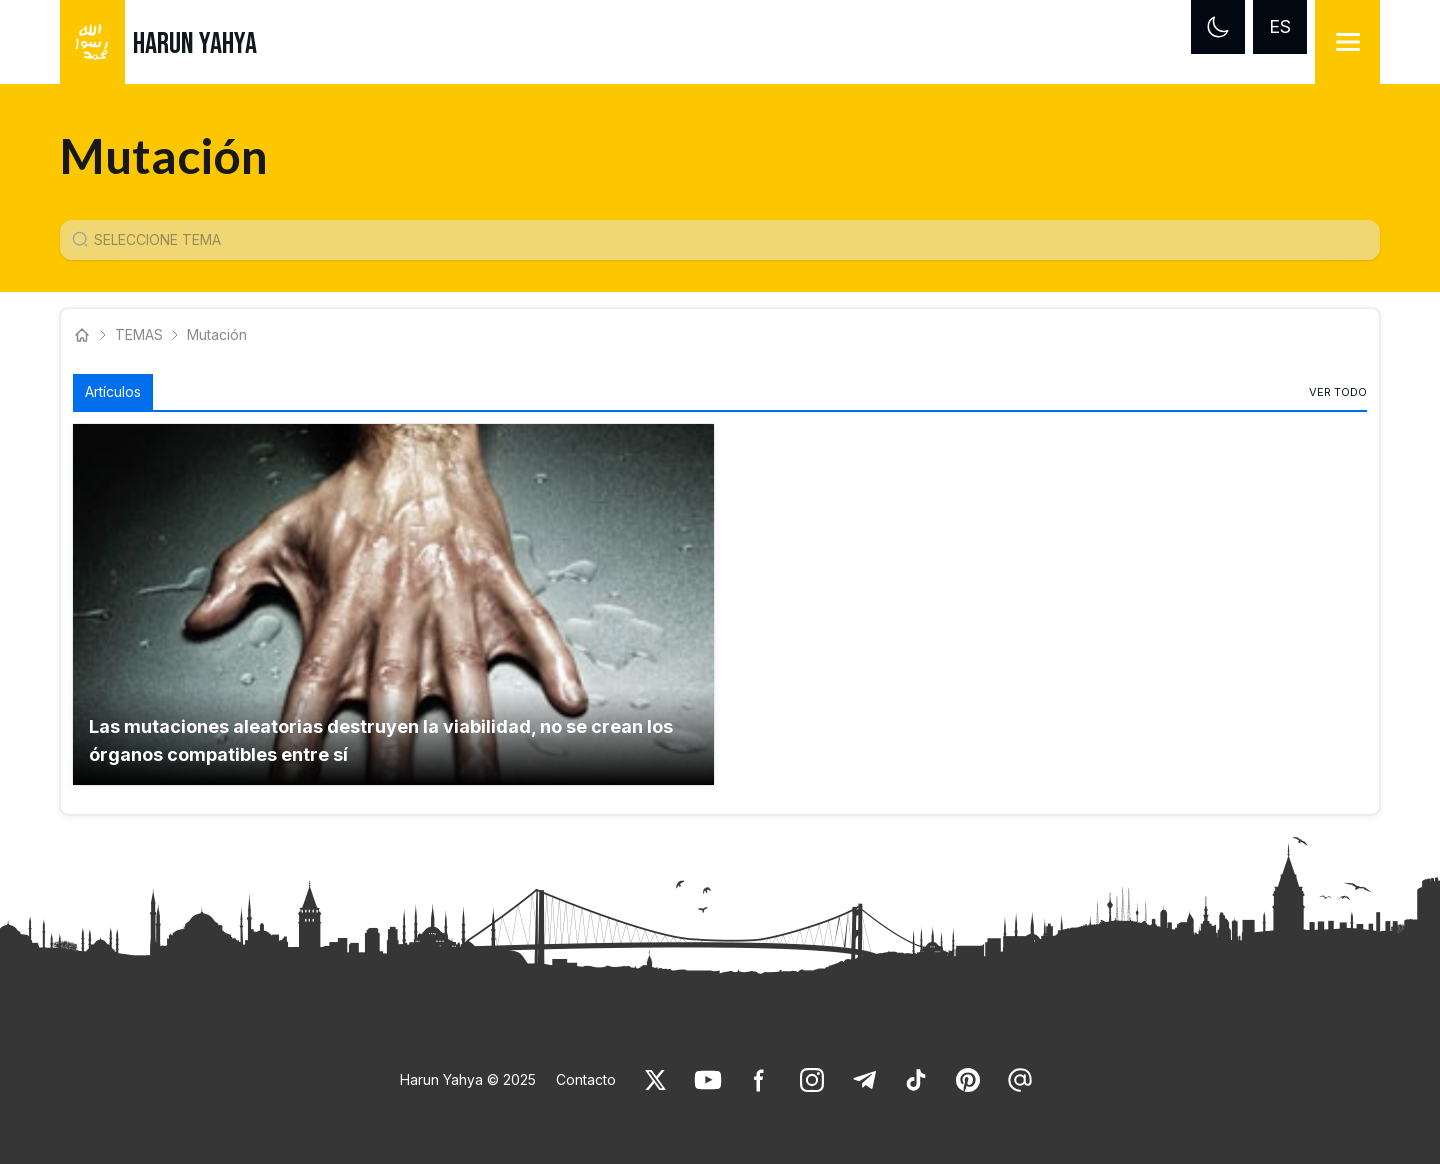 Image resolution: width=1440 pixels, height=1164 pixels. I want to click on Contacto [link], so click(586, 1079).